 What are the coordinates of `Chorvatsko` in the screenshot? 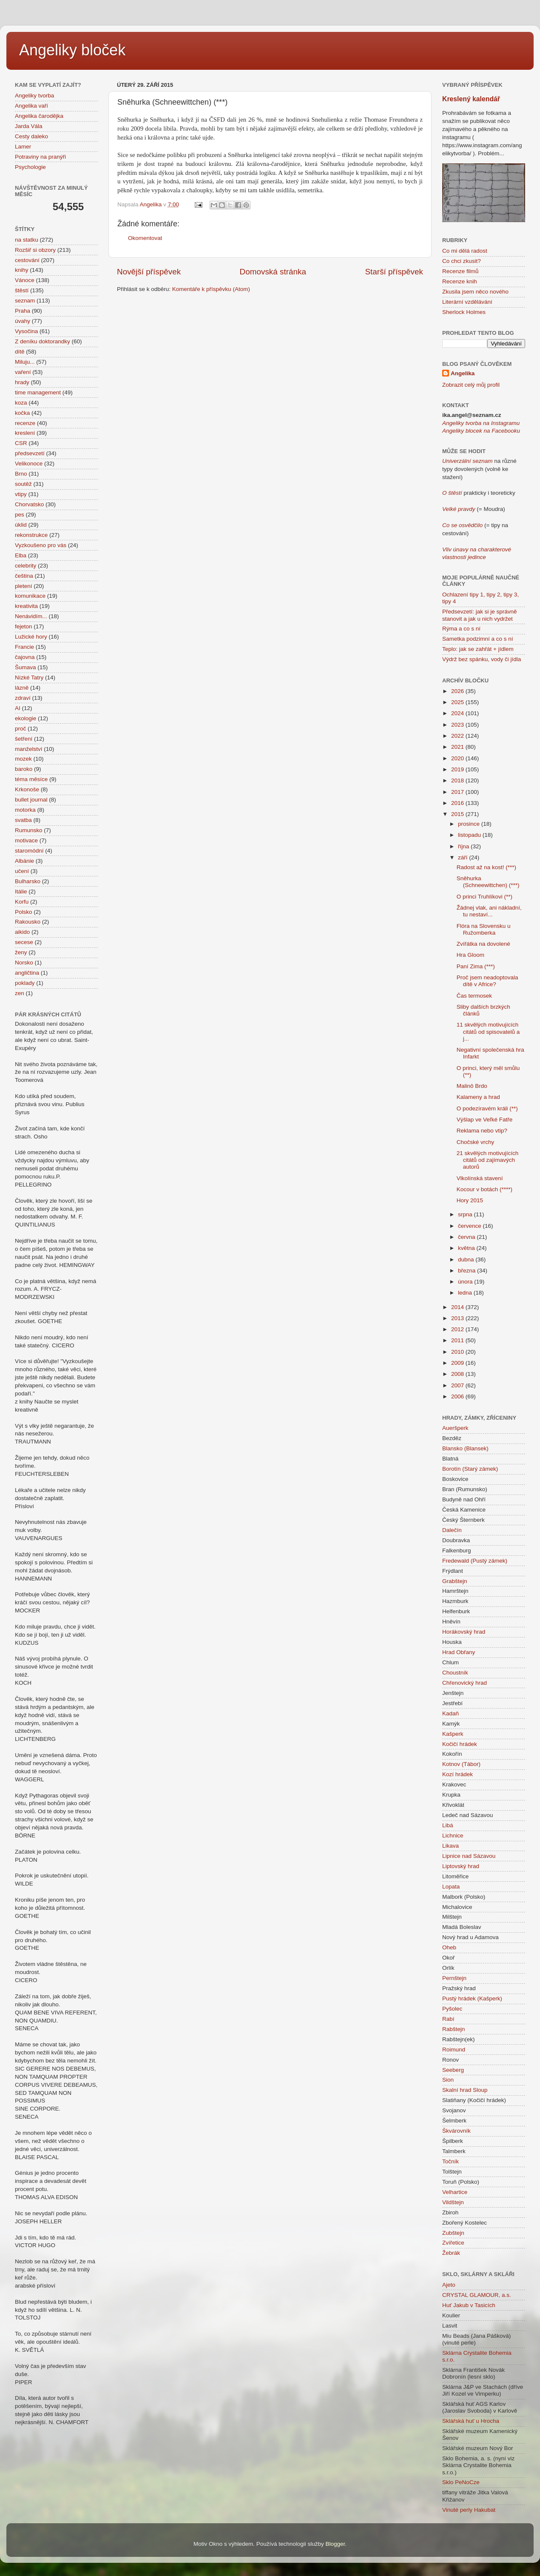 It's located at (29, 504).